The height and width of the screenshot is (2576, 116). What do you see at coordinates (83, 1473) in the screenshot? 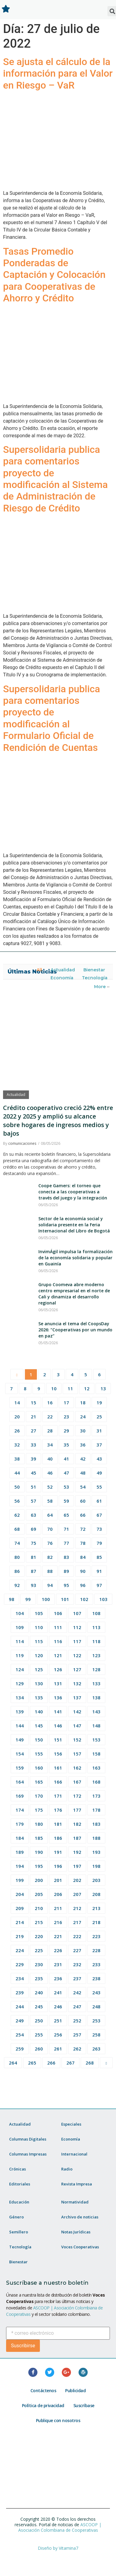
I see `48` at bounding box center [83, 1473].